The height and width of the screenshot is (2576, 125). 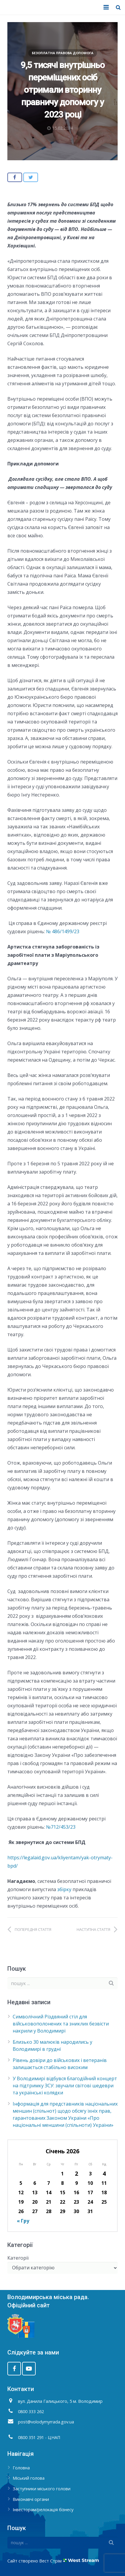 I want to click on Безоплатна правова допомога, so click(x=62, y=53).